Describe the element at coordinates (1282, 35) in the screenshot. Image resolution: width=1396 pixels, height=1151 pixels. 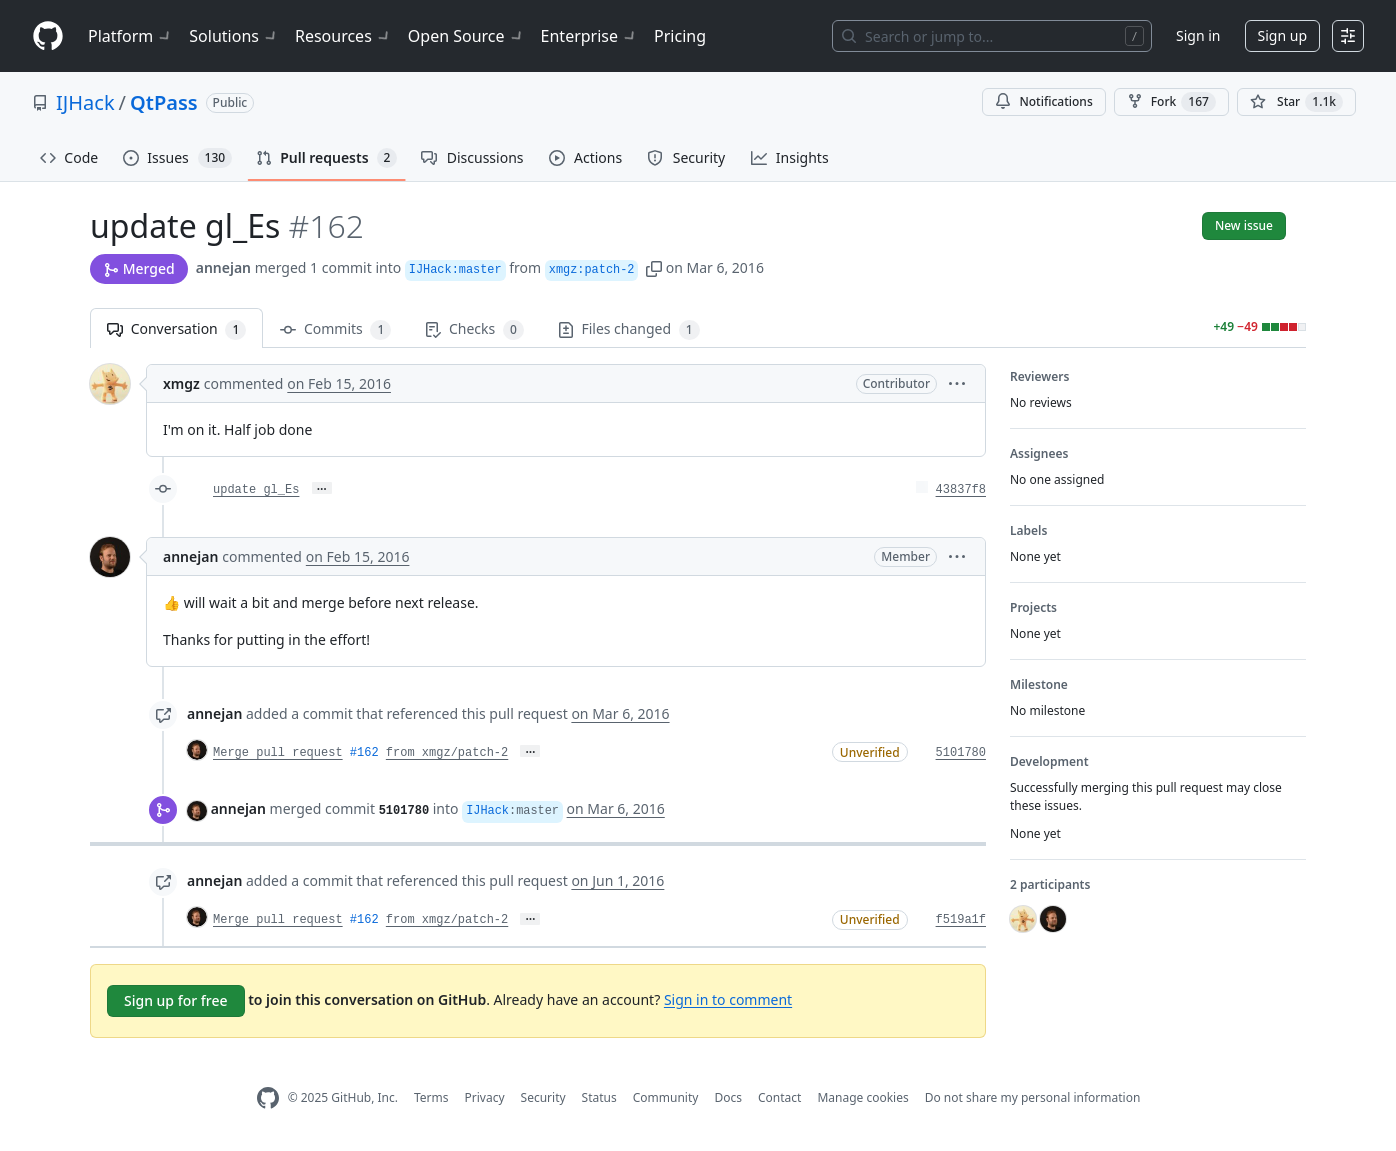
I see `Sign up` at that location.